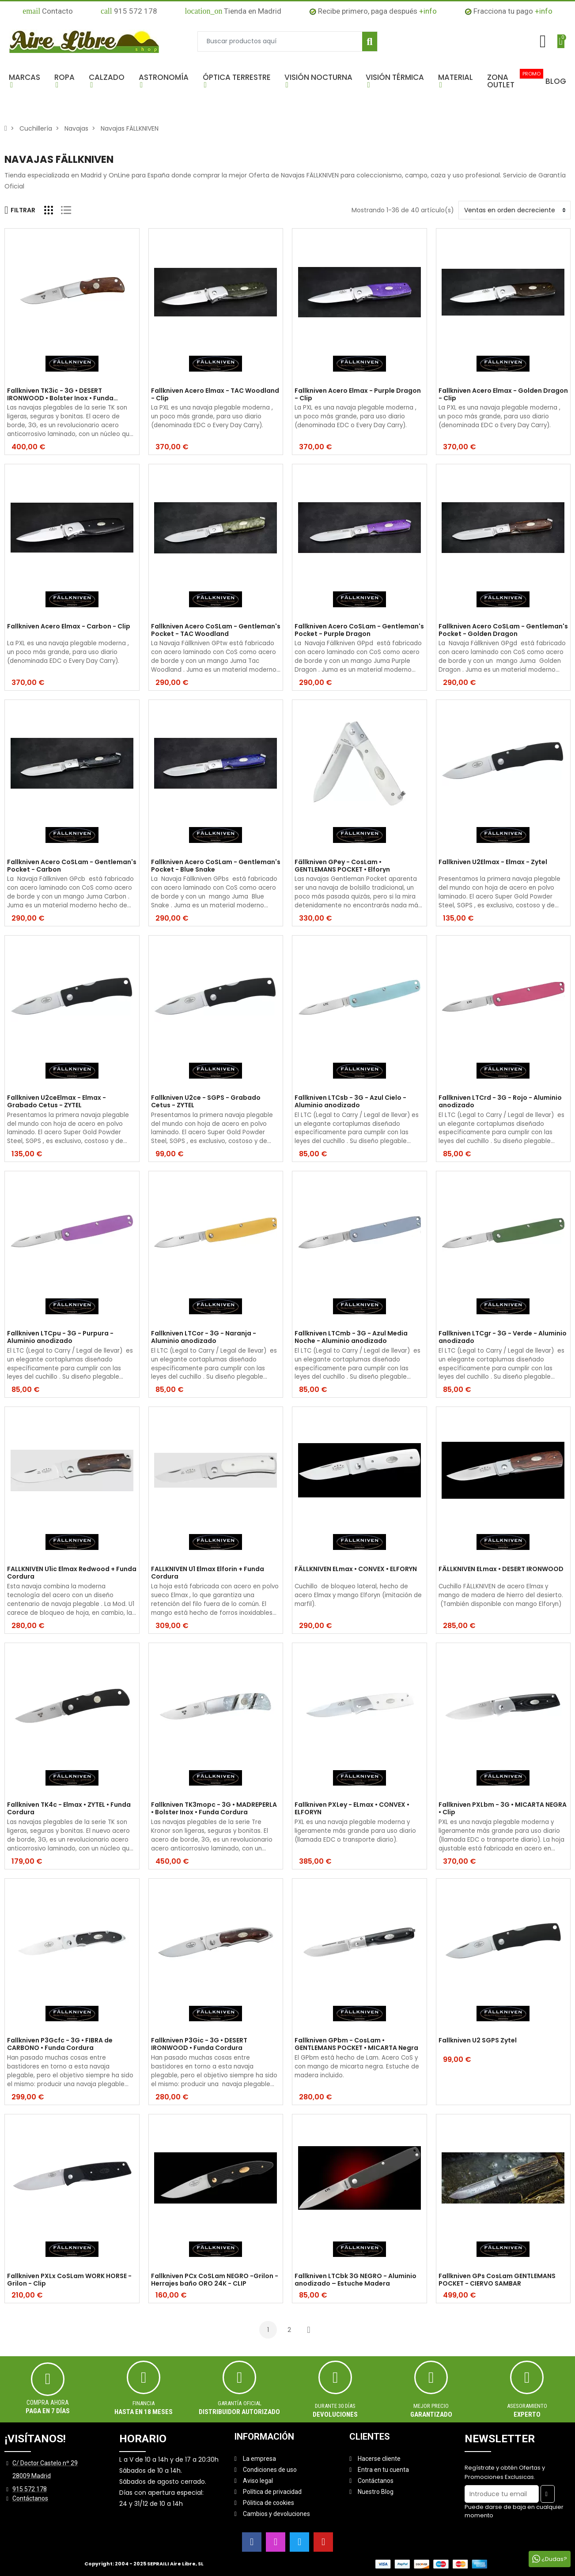  What do you see at coordinates (342, 865) in the screenshot?
I see `Fällkniven GPey - CosLam • GENTLEMANS POCKET • Elforyn` at bounding box center [342, 865].